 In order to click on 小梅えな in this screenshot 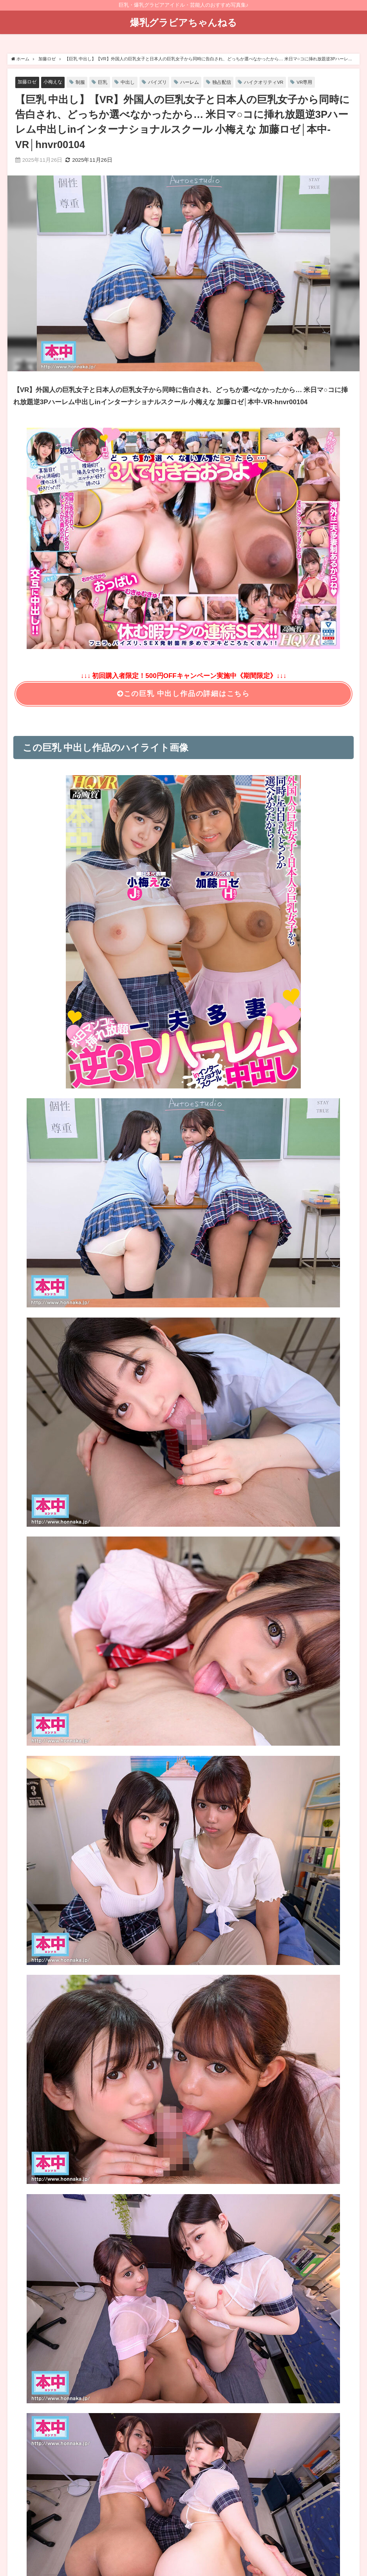, I will do `click(55, 82)`.